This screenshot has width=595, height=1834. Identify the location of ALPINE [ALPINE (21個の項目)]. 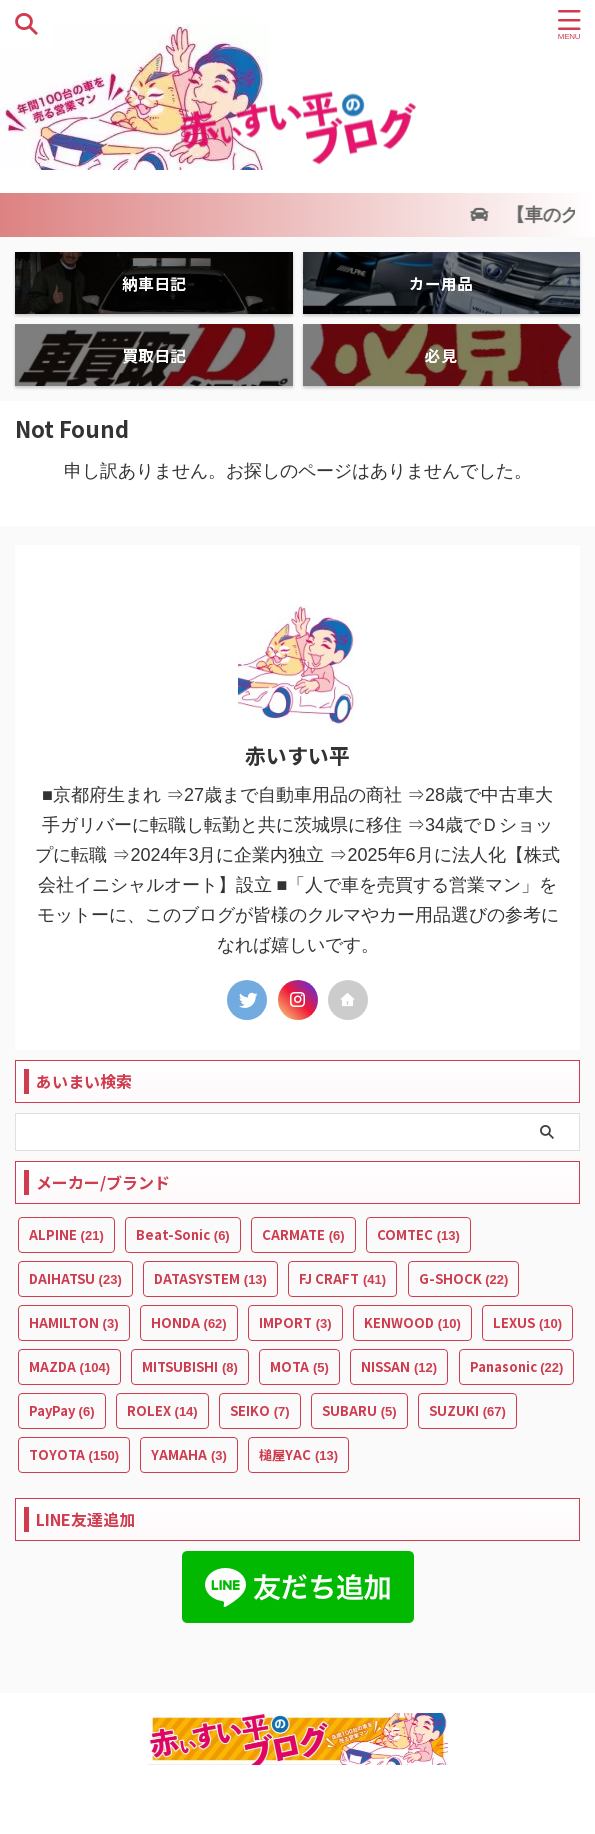
(66, 1234).